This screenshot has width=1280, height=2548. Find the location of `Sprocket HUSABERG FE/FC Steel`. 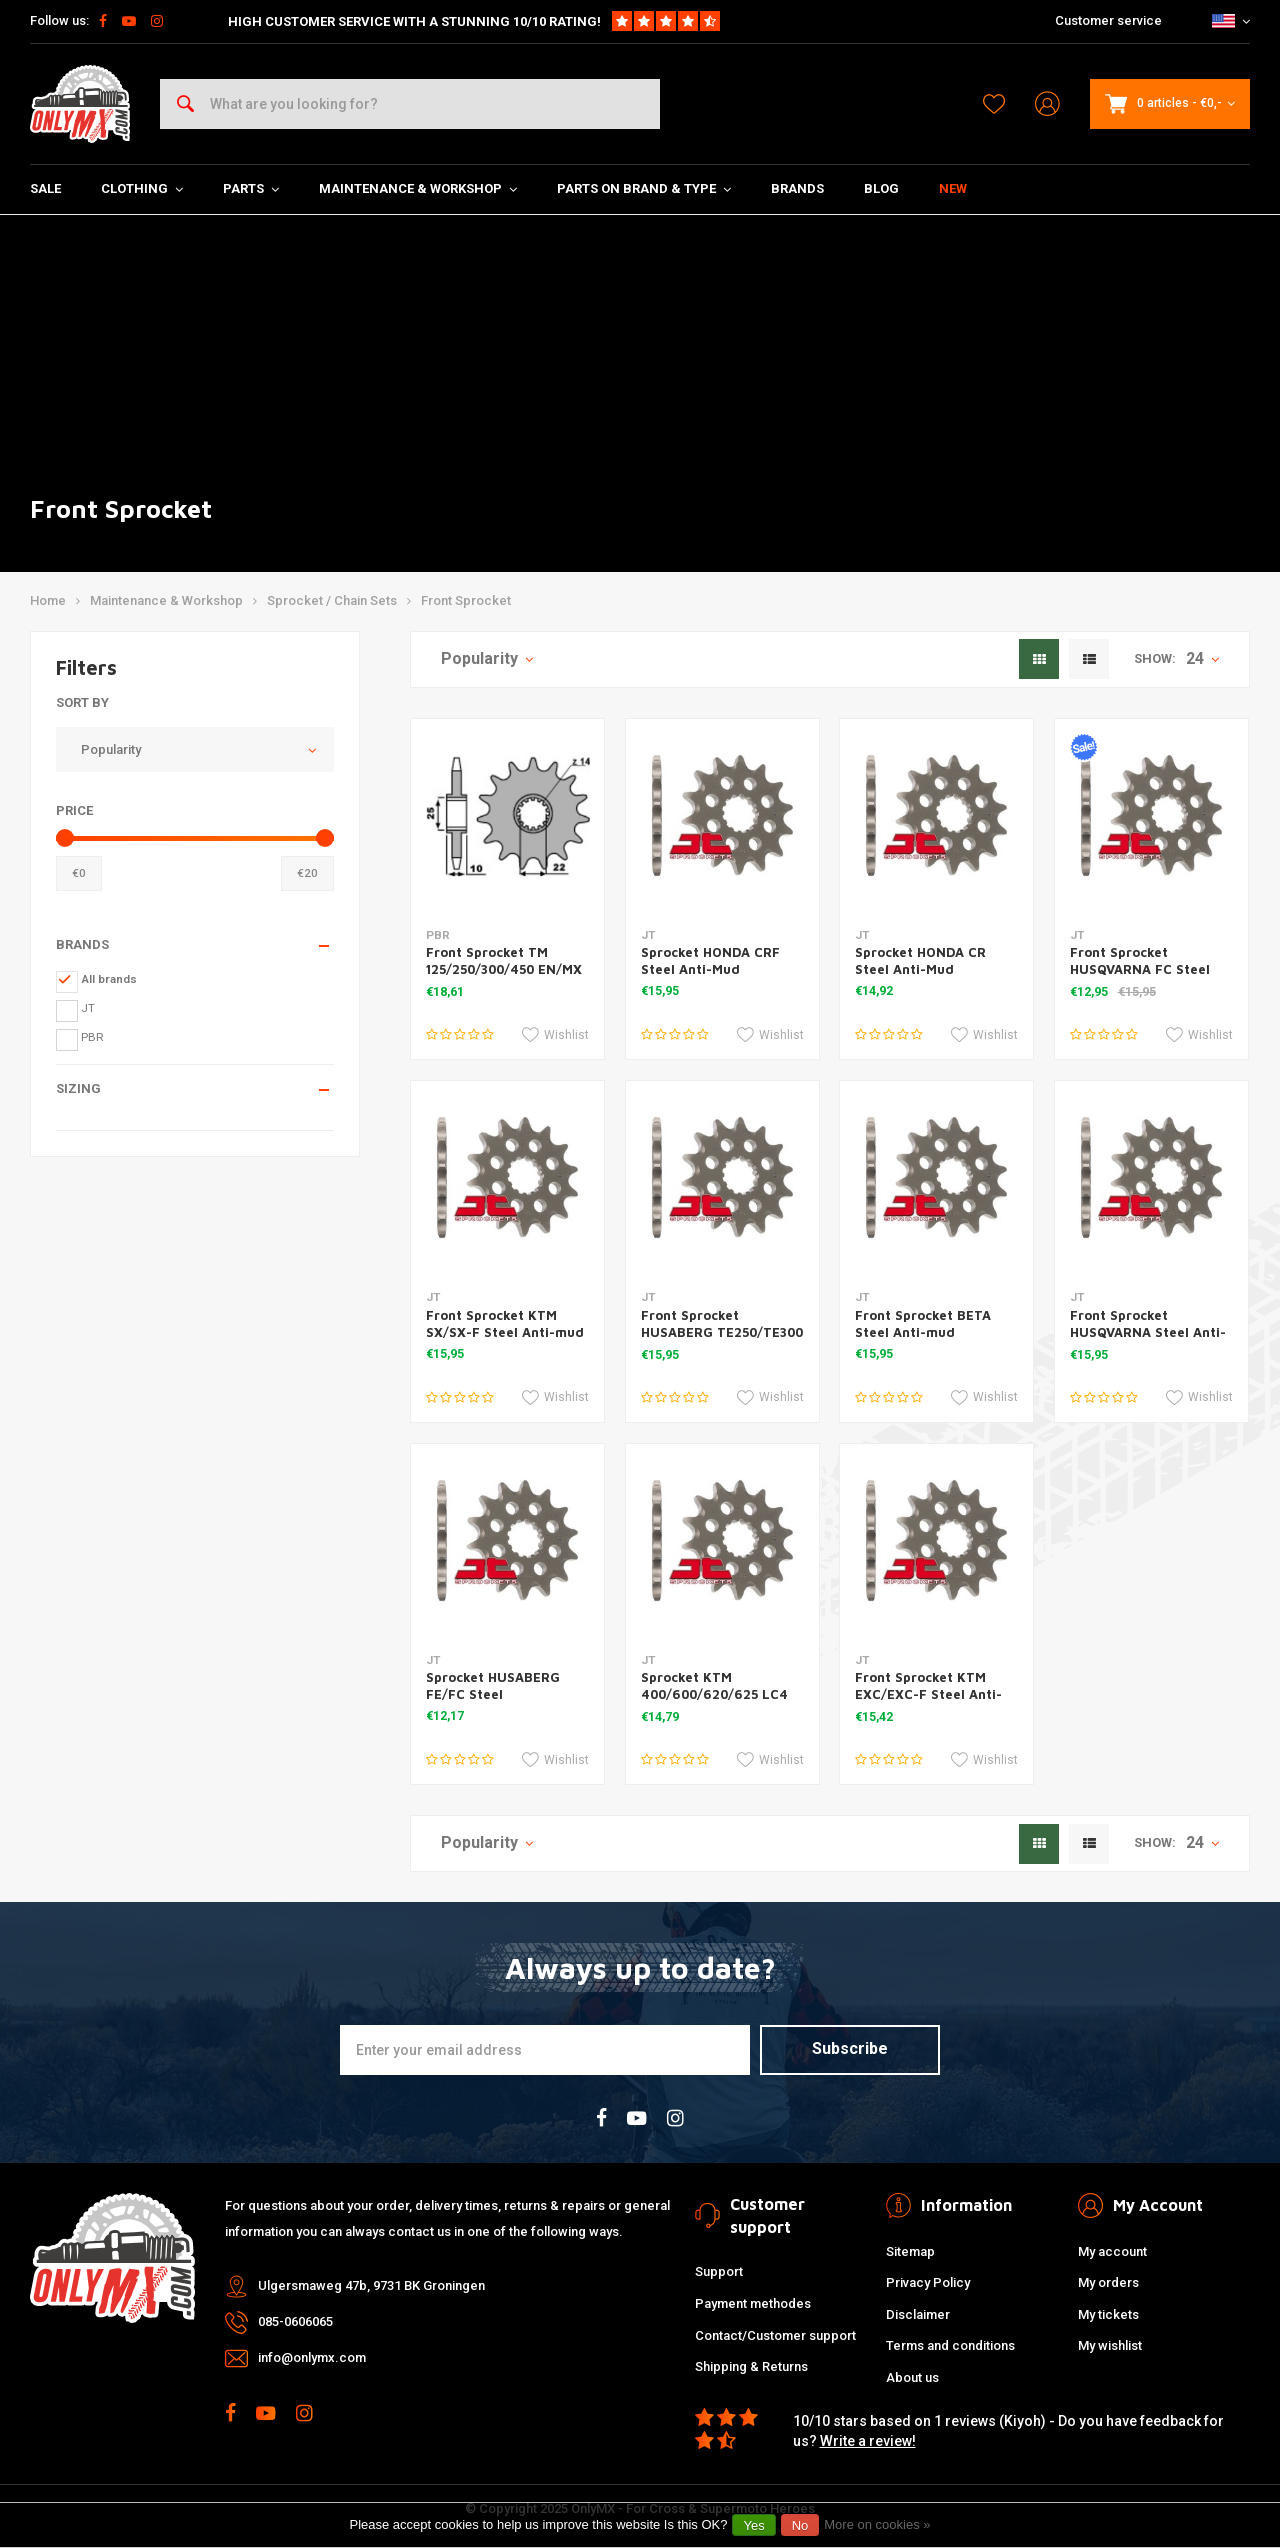

Sprocket HUSABERG FE/FC Steel is located at coordinates (493, 1685).